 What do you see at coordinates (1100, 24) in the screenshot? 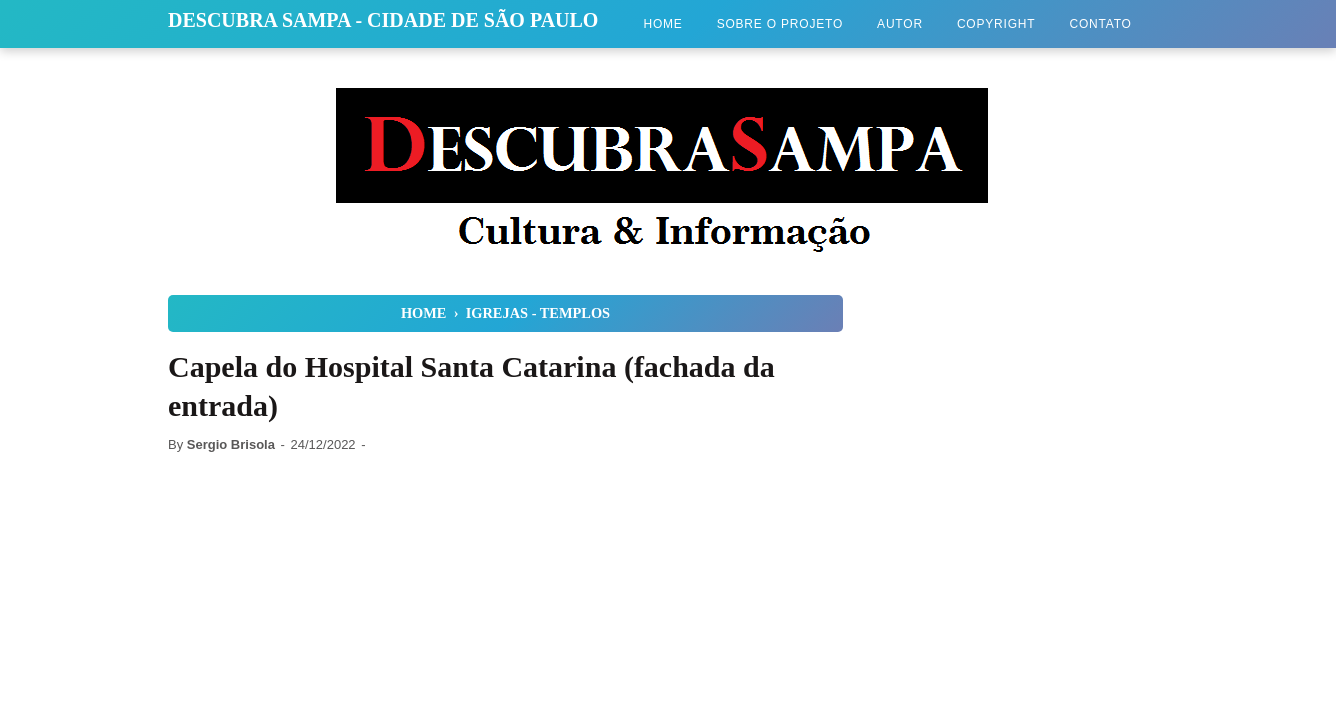
I see `Contato` at bounding box center [1100, 24].